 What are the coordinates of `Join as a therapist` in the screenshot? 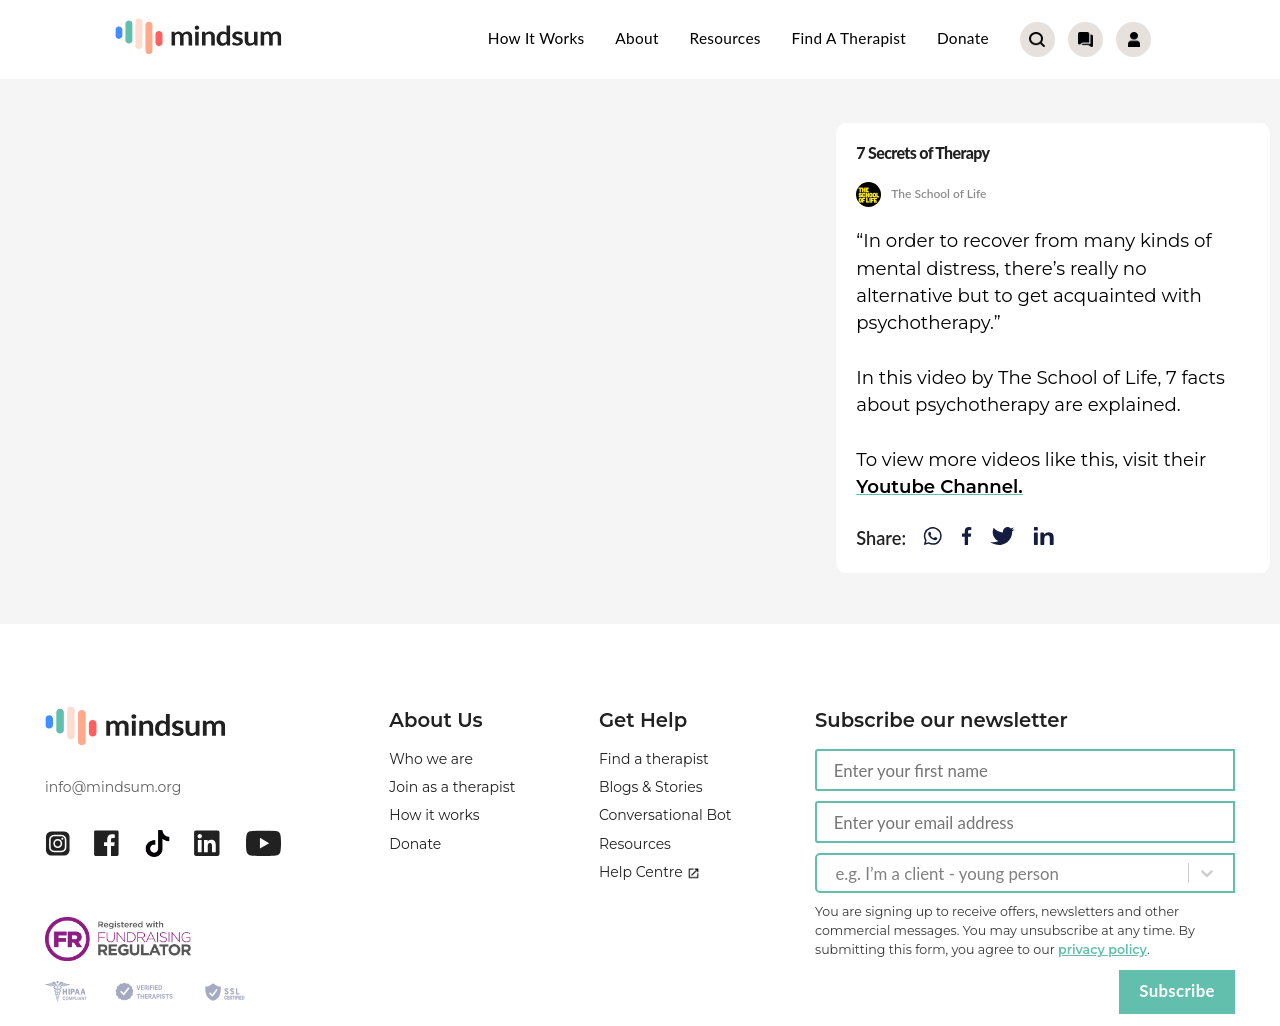 It's located at (452, 787).